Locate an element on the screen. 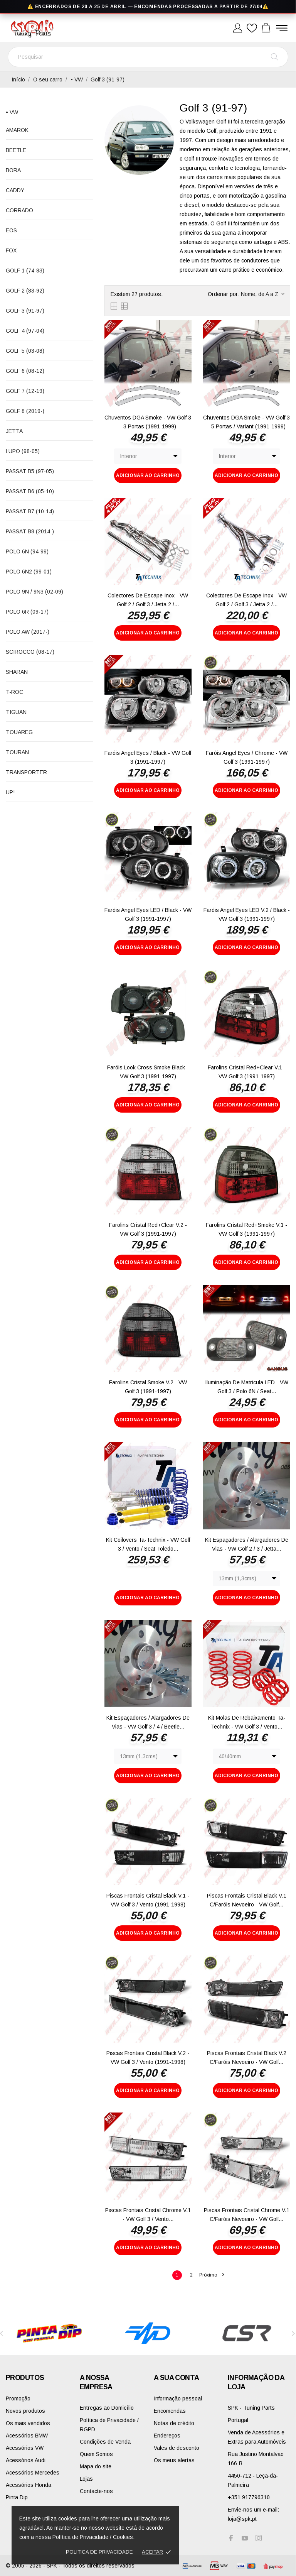 This screenshot has height=2576, width=296. Beetle is located at coordinates (16, 150).